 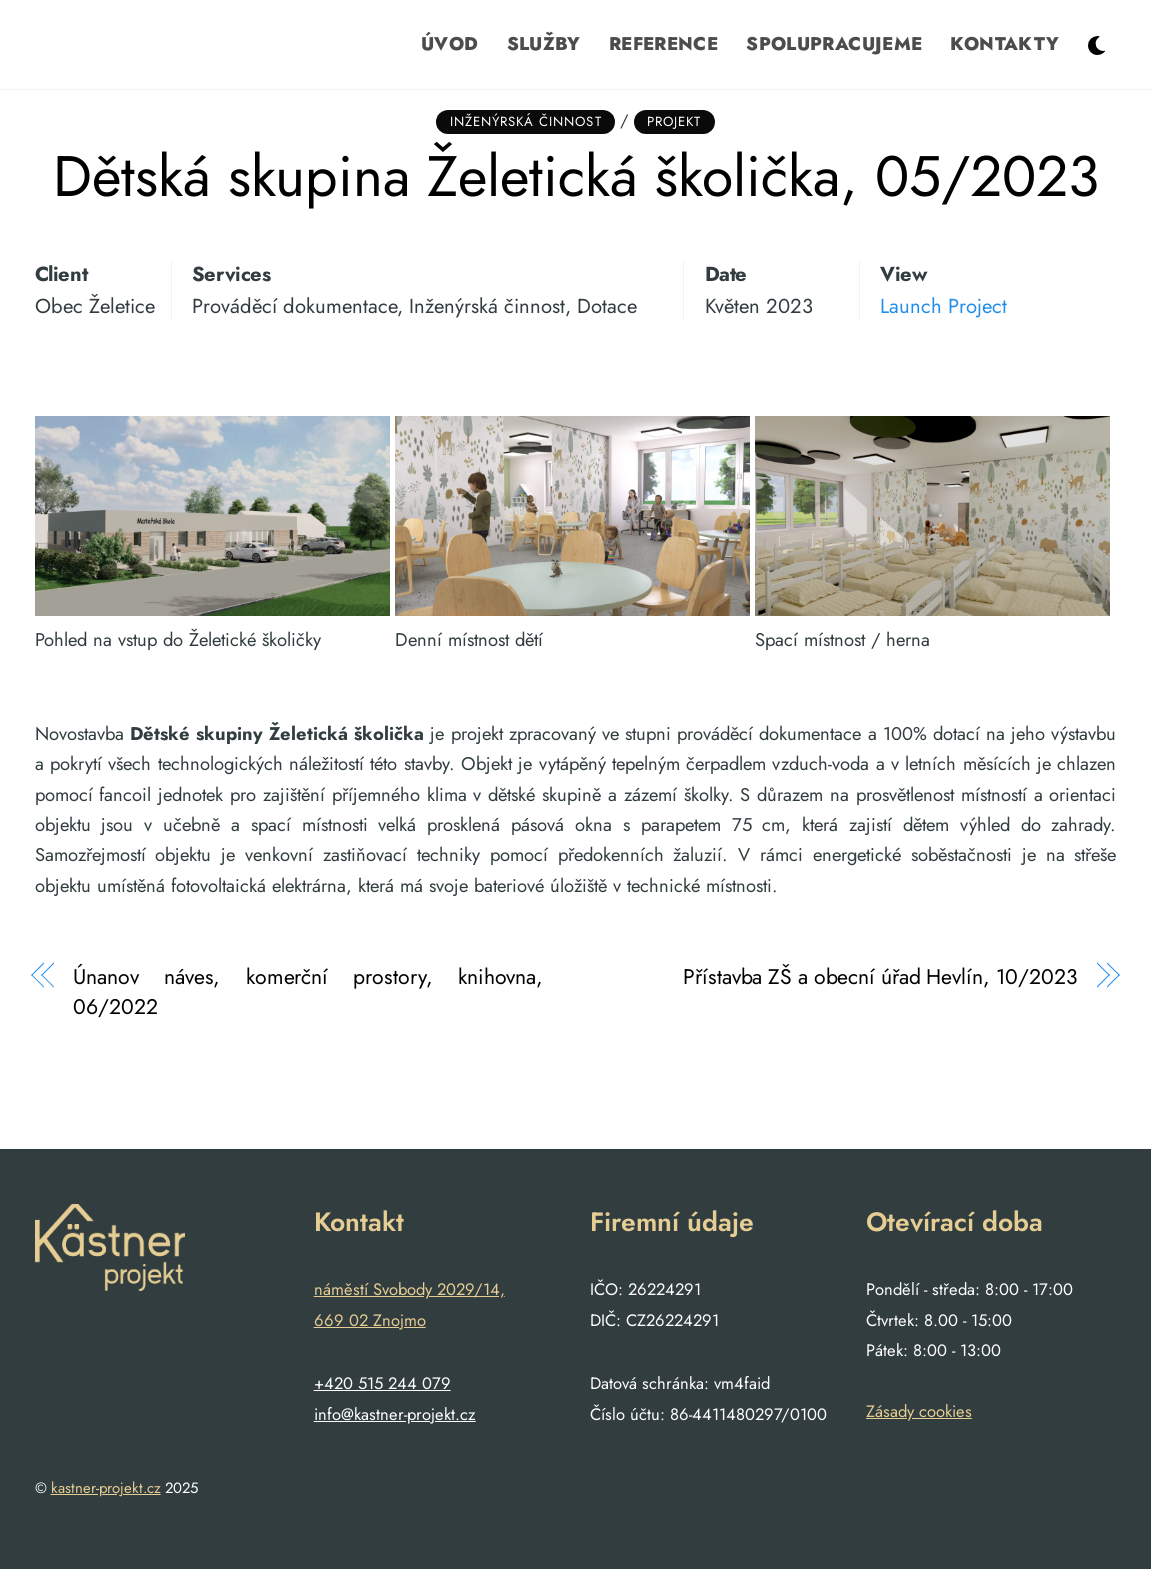 I want to click on info@kastner-projekt.cz, so click(x=395, y=1414).